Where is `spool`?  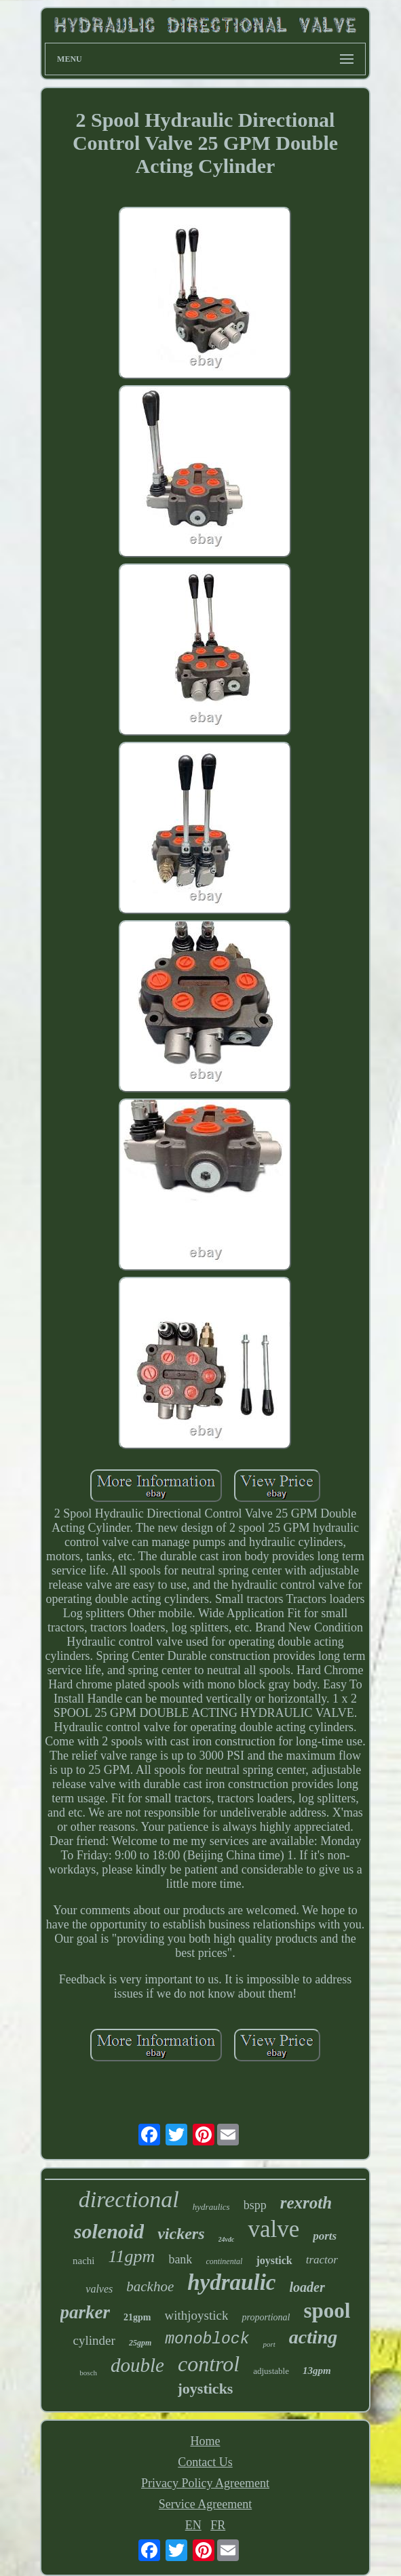 spool is located at coordinates (327, 2310).